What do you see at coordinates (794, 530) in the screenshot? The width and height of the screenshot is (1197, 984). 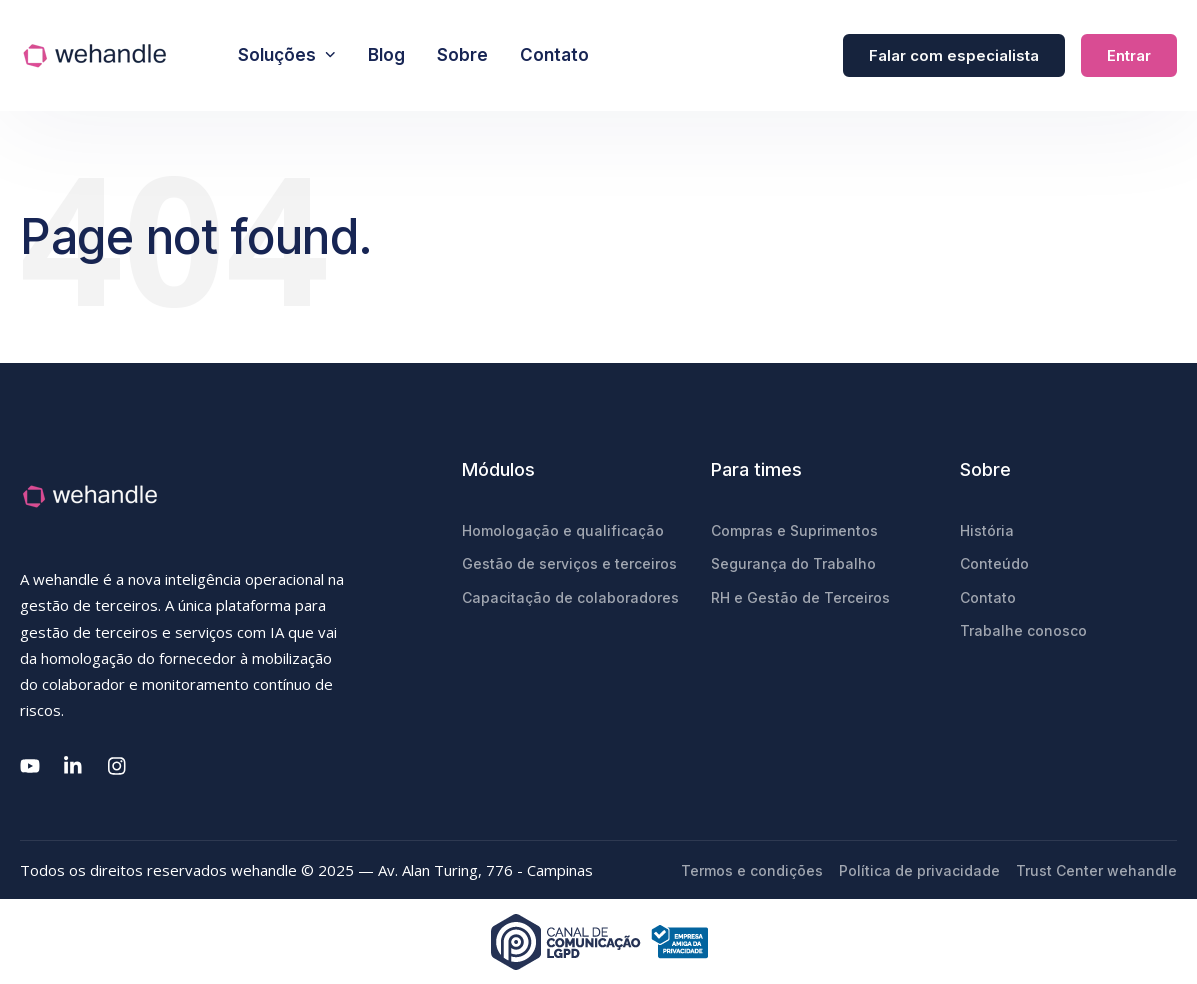 I see `Compras e Suprimentos` at bounding box center [794, 530].